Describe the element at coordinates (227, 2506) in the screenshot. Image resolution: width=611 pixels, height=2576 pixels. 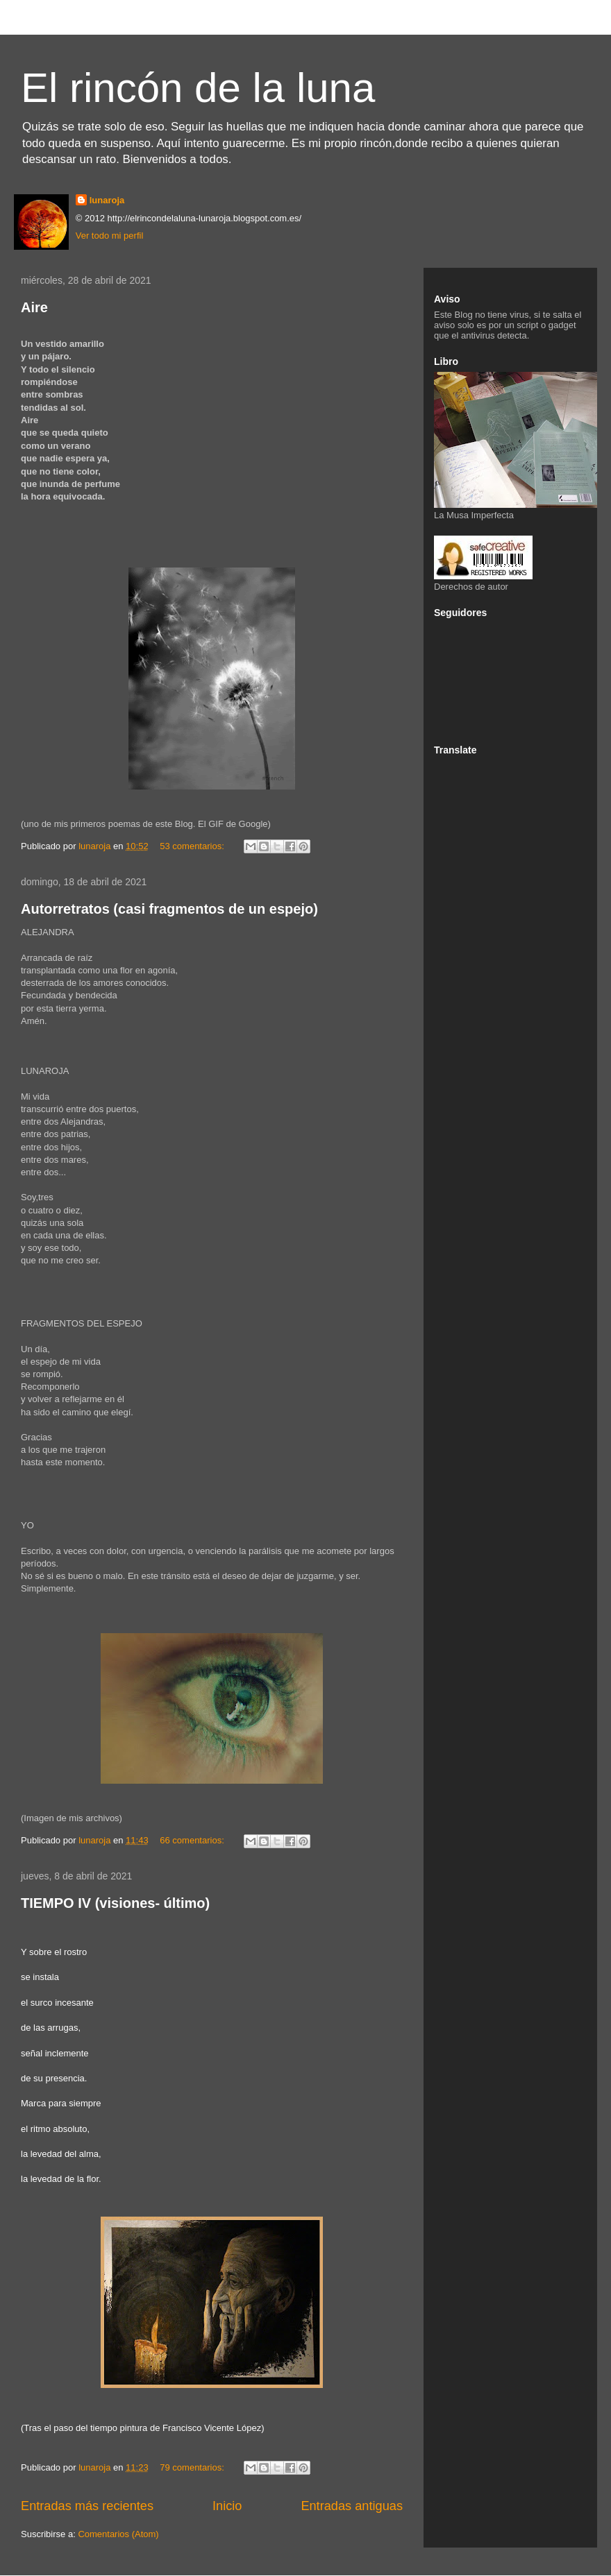
I see `Inicio` at that location.